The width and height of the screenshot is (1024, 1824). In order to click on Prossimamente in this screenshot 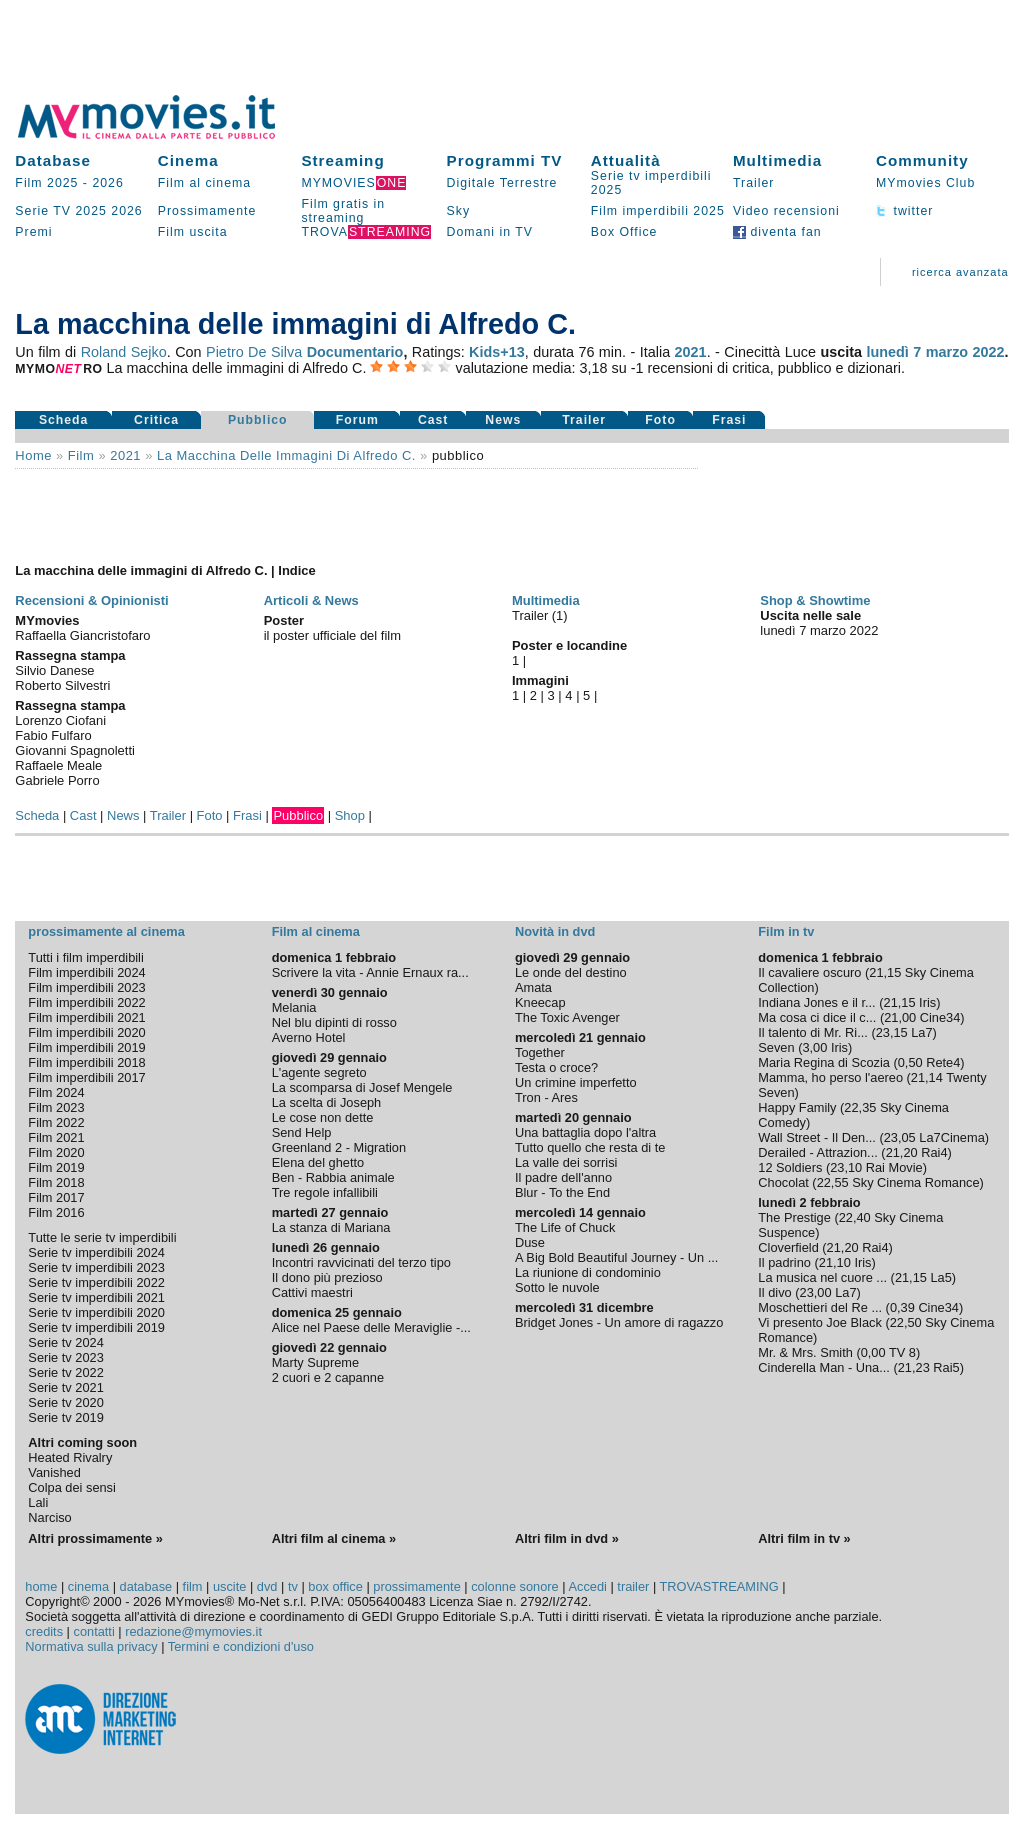, I will do `click(207, 211)`.